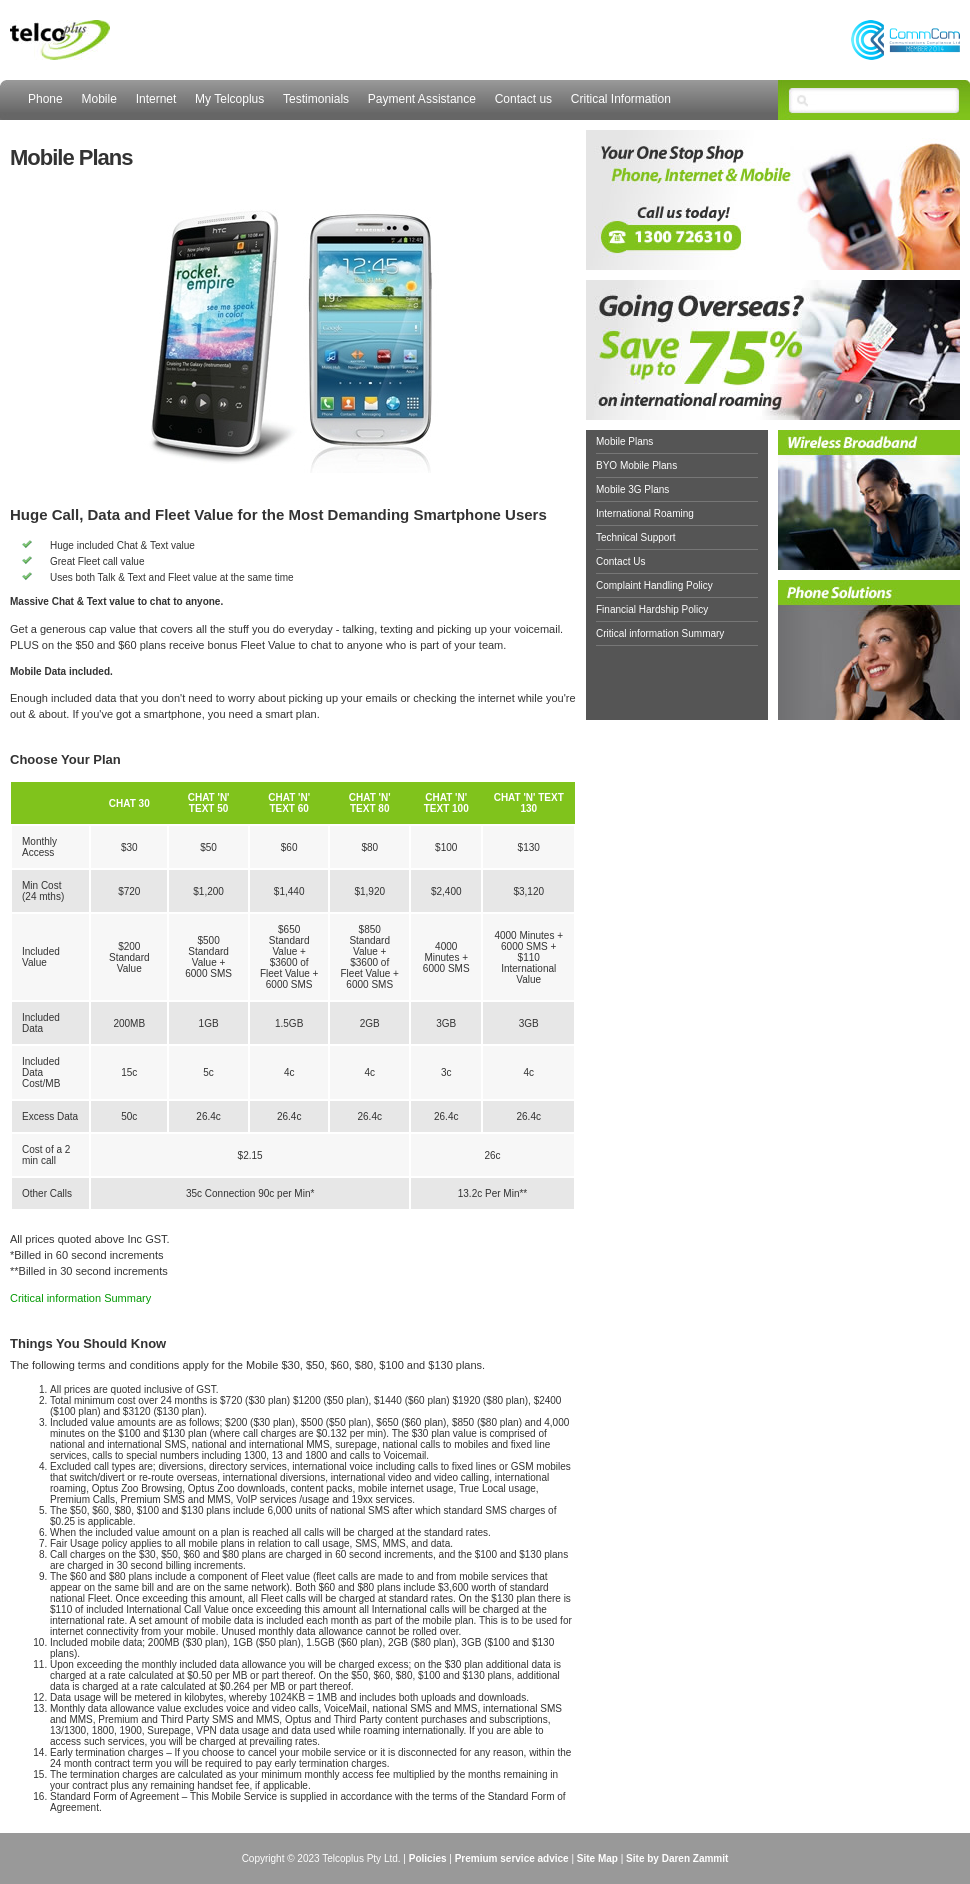  What do you see at coordinates (422, 99) in the screenshot?
I see `Payment Assistance` at bounding box center [422, 99].